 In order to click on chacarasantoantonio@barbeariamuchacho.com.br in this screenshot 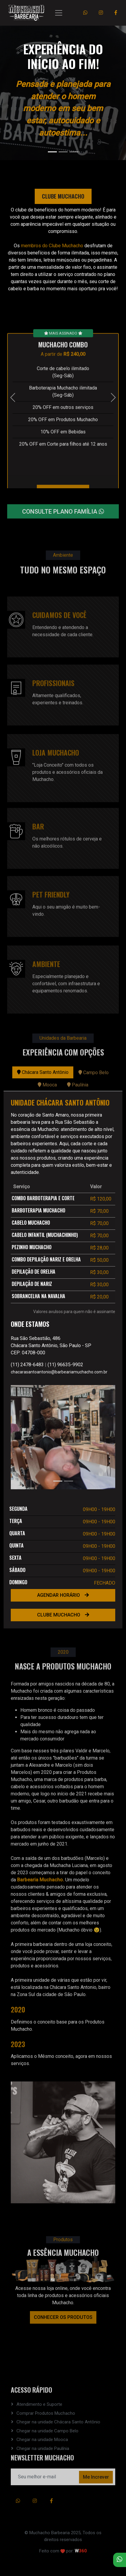, I will do `click(59, 1372)`.